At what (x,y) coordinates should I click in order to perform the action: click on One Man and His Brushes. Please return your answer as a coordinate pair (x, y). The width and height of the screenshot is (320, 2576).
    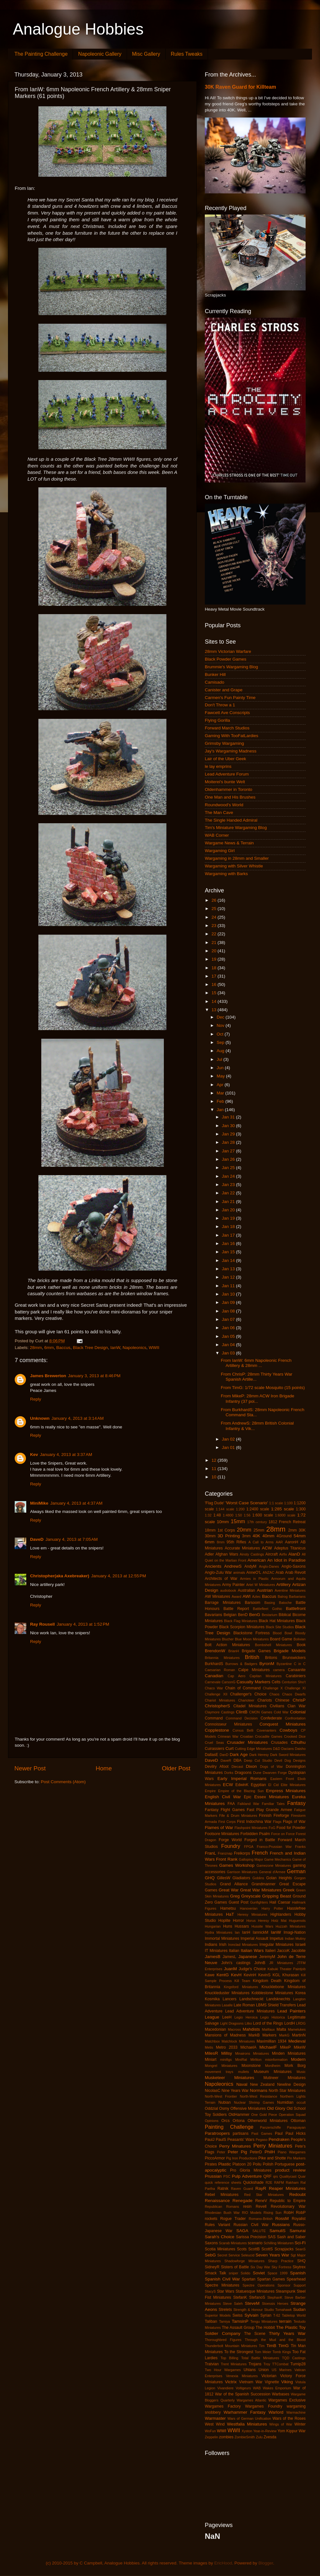
    Looking at the image, I should click on (230, 797).